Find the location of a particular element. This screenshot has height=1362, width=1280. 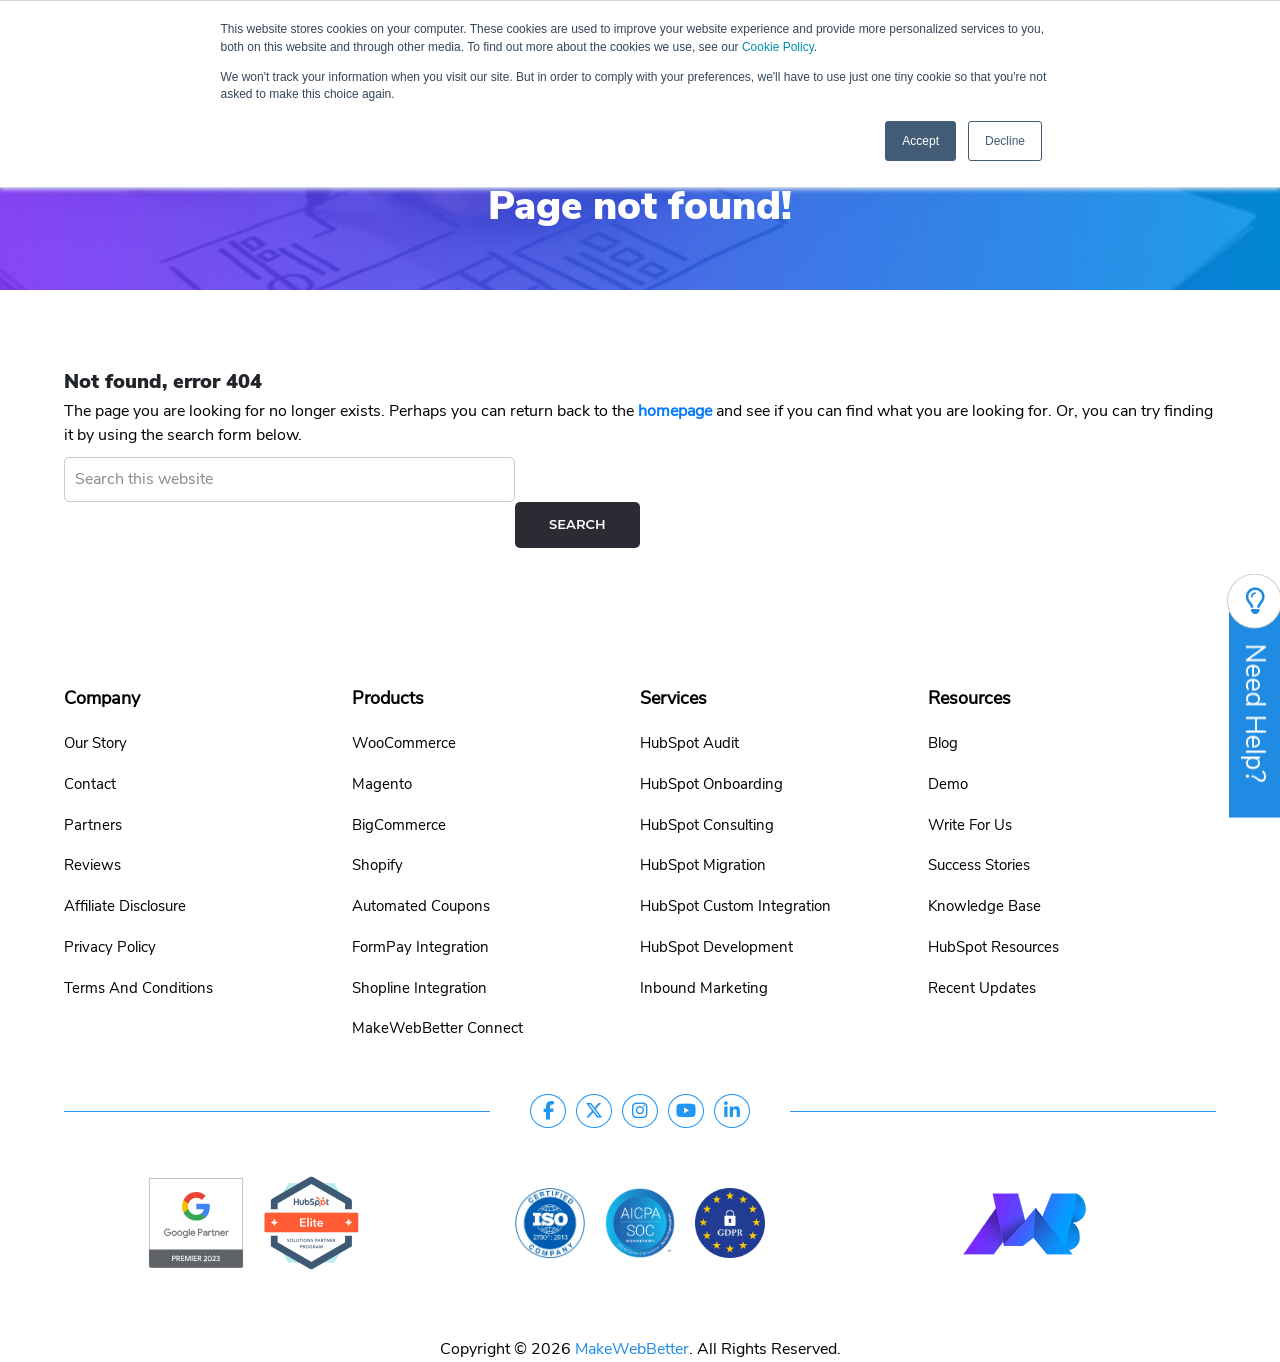

HubSpot Development is located at coordinates (716, 902).